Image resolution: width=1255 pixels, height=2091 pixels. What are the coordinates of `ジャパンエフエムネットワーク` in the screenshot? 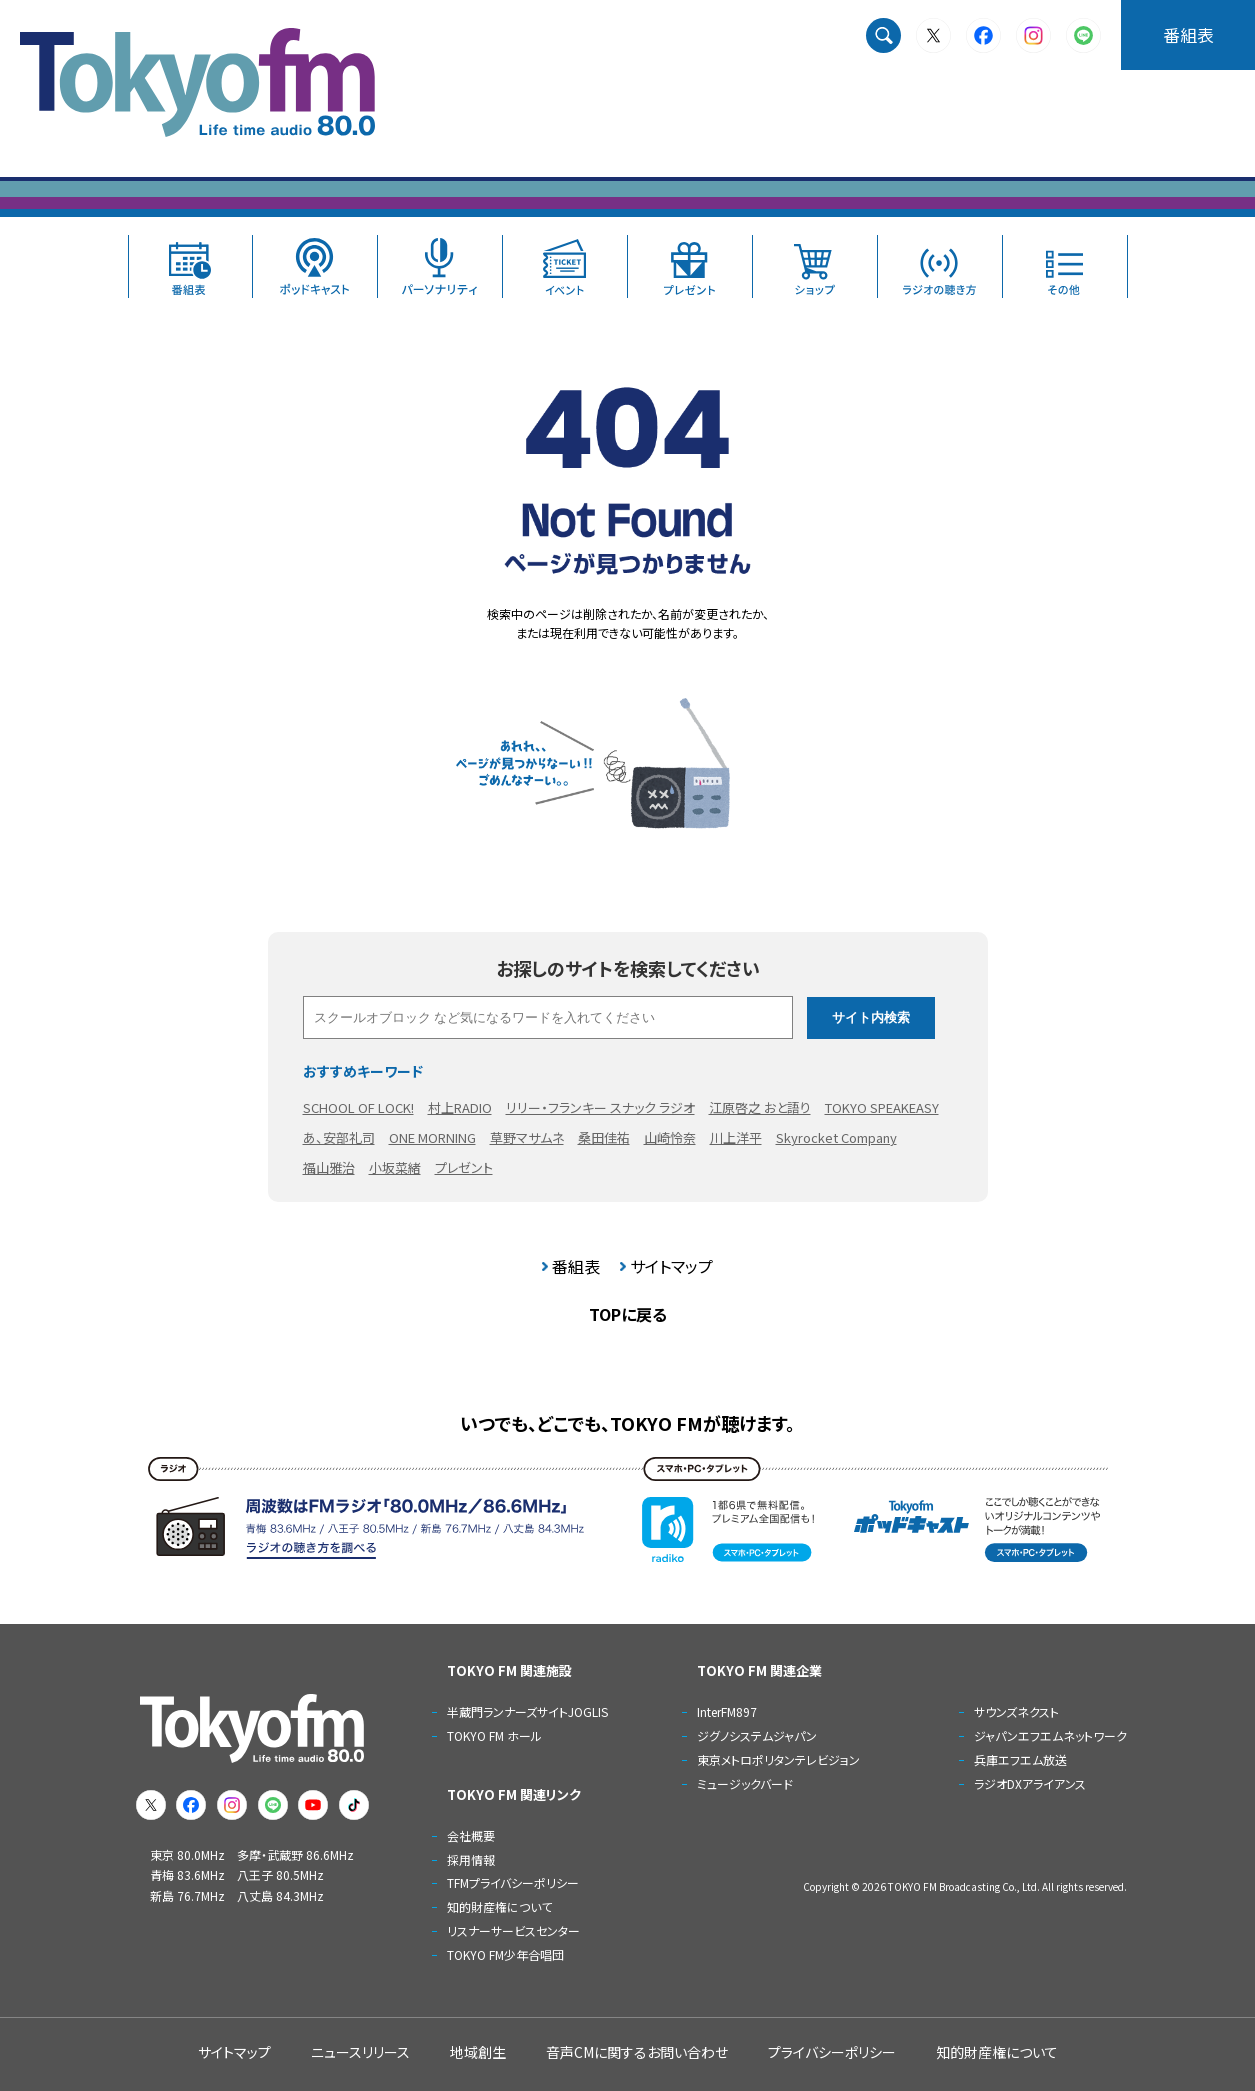 It's located at (1050, 1735).